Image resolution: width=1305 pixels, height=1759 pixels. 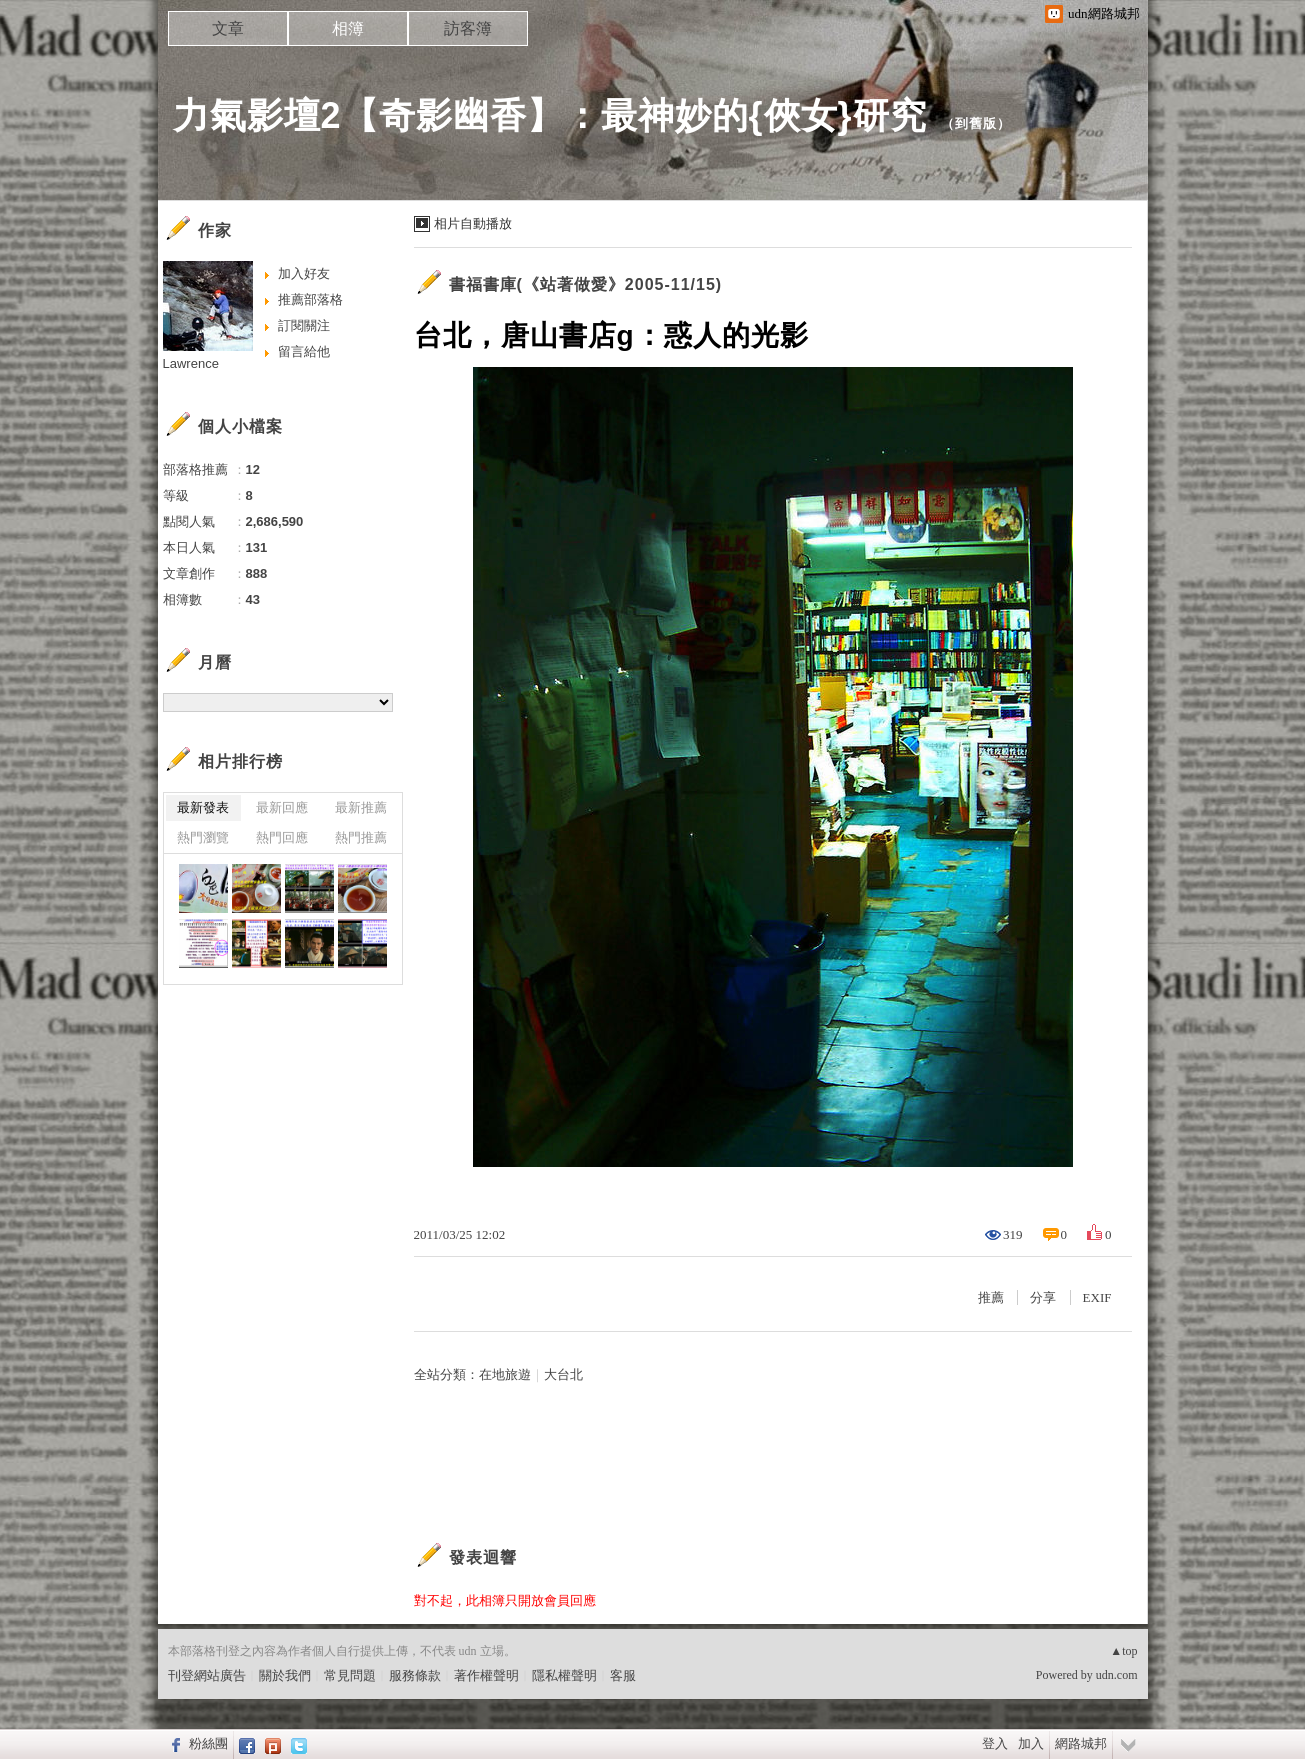 What do you see at coordinates (304, 273) in the screenshot?
I see `加入好友` at bounding box center [304, 273].